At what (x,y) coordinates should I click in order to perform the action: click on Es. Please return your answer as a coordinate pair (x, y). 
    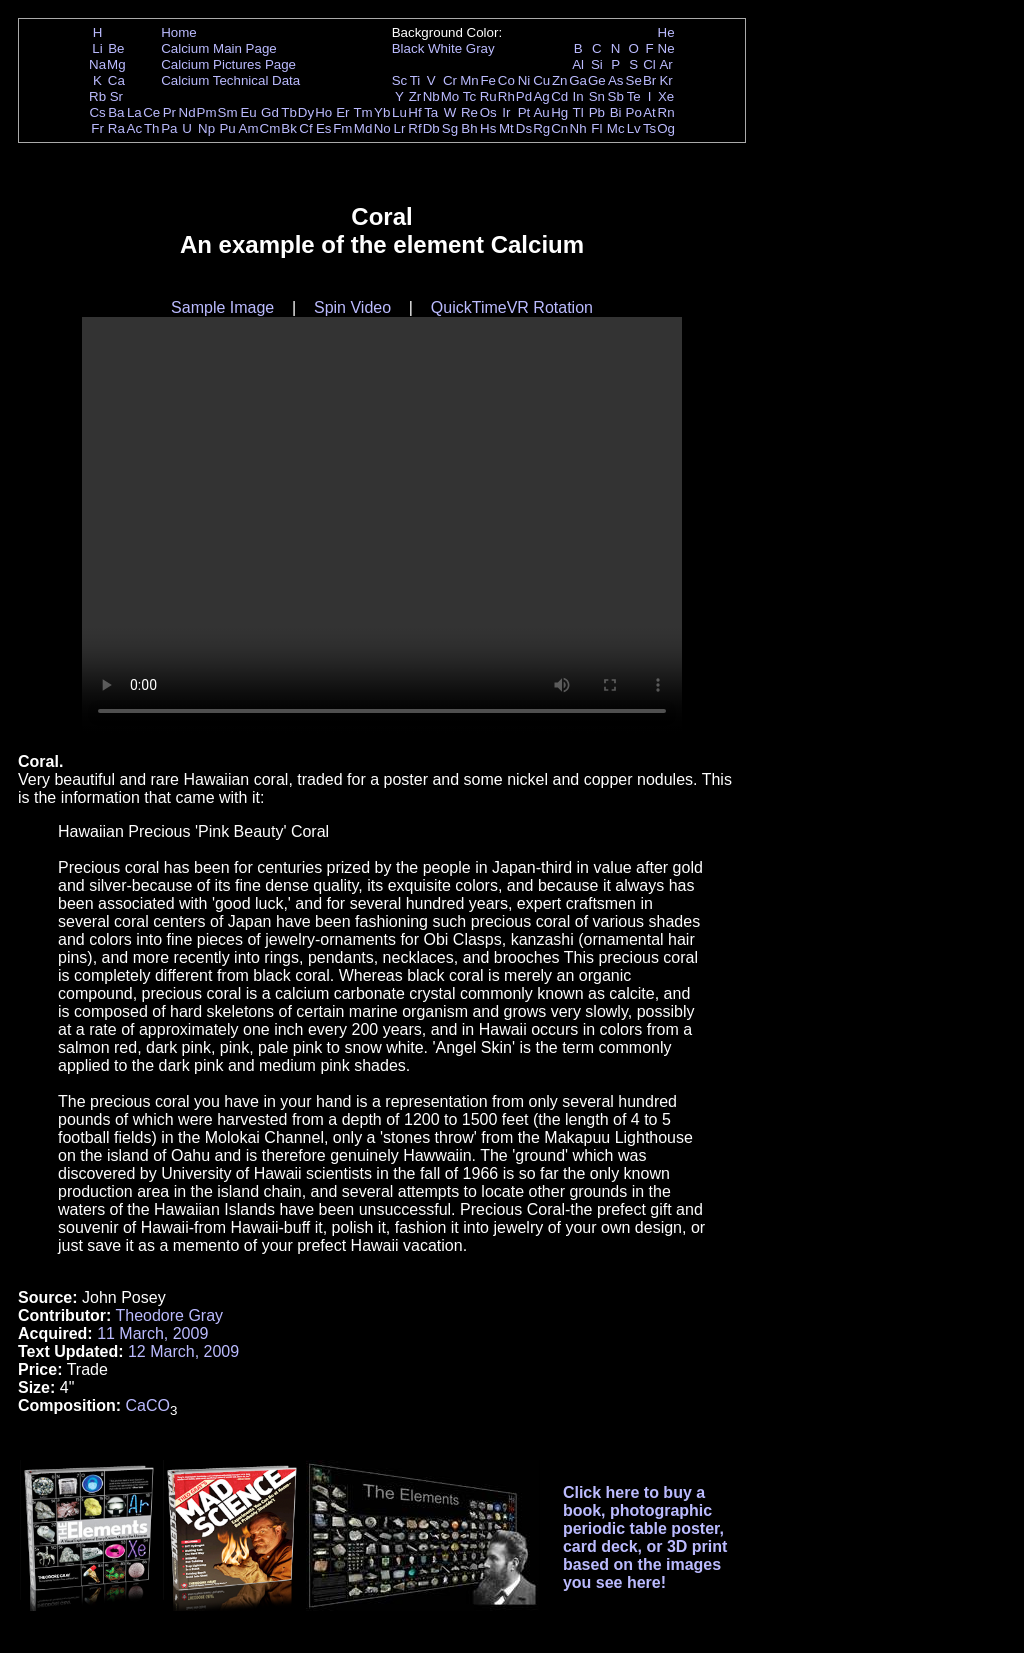
    Looking at the image, I should click on (324, 128).